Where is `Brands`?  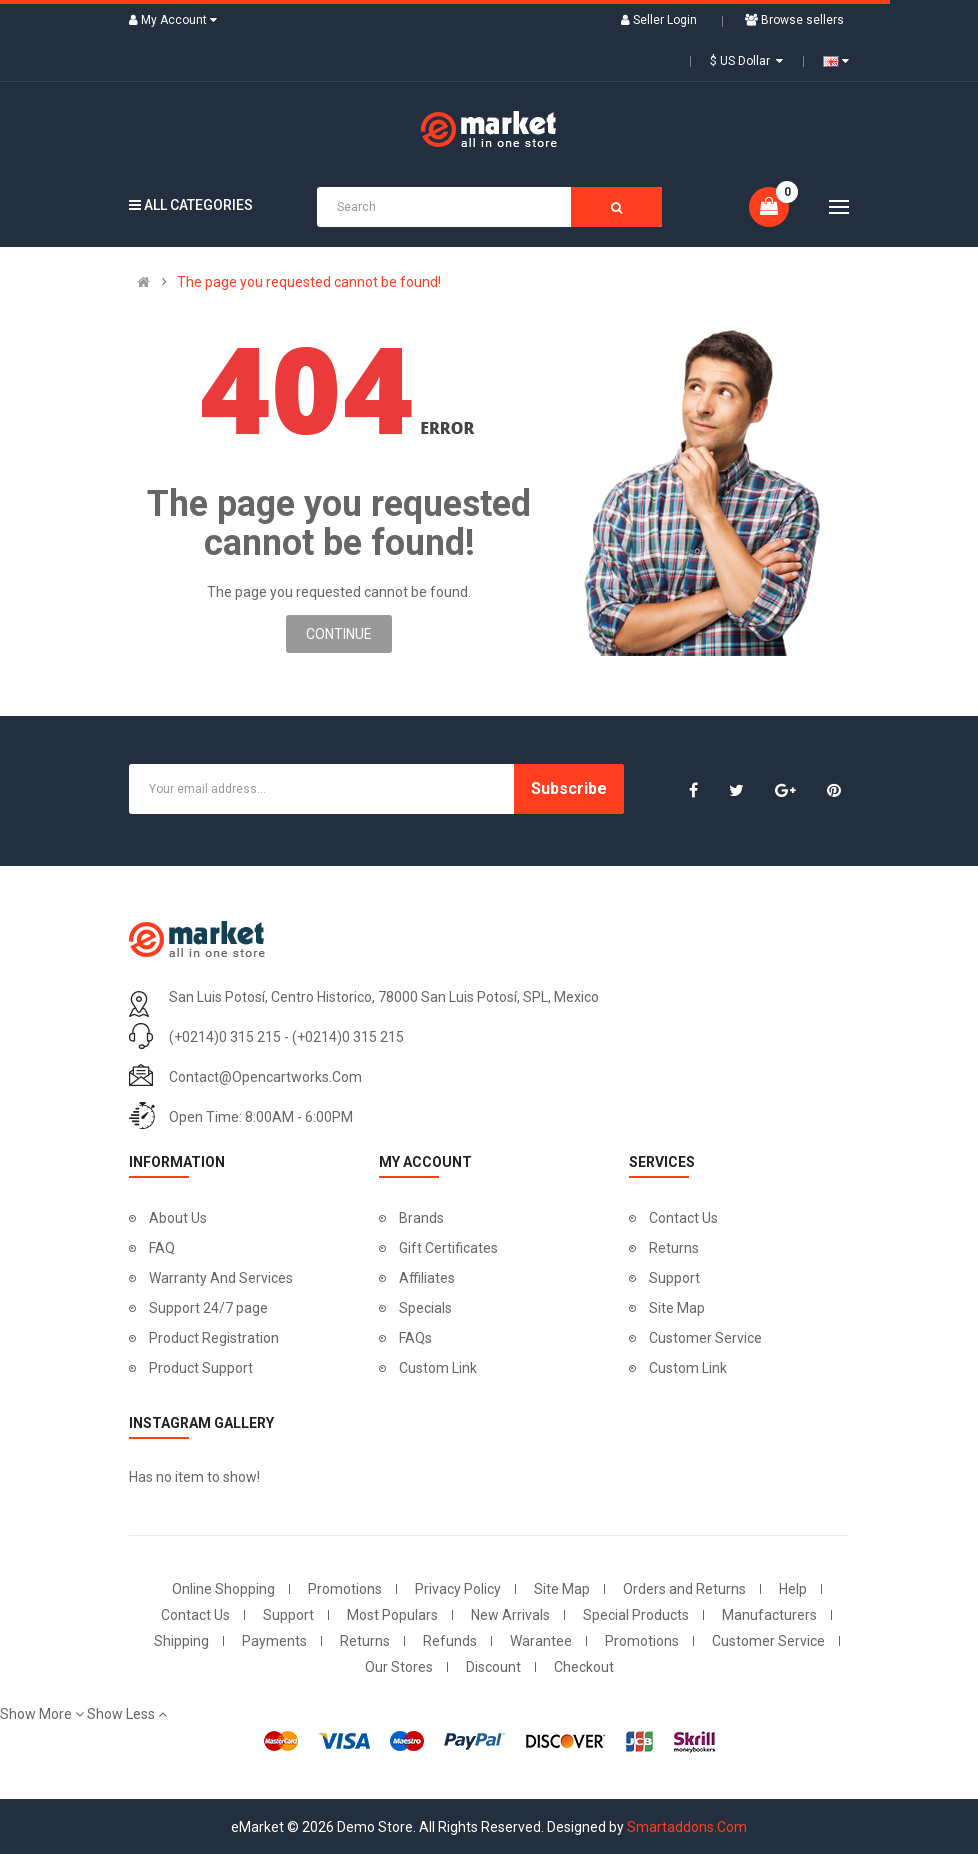 Brands is located at coordinates (421, 1218).